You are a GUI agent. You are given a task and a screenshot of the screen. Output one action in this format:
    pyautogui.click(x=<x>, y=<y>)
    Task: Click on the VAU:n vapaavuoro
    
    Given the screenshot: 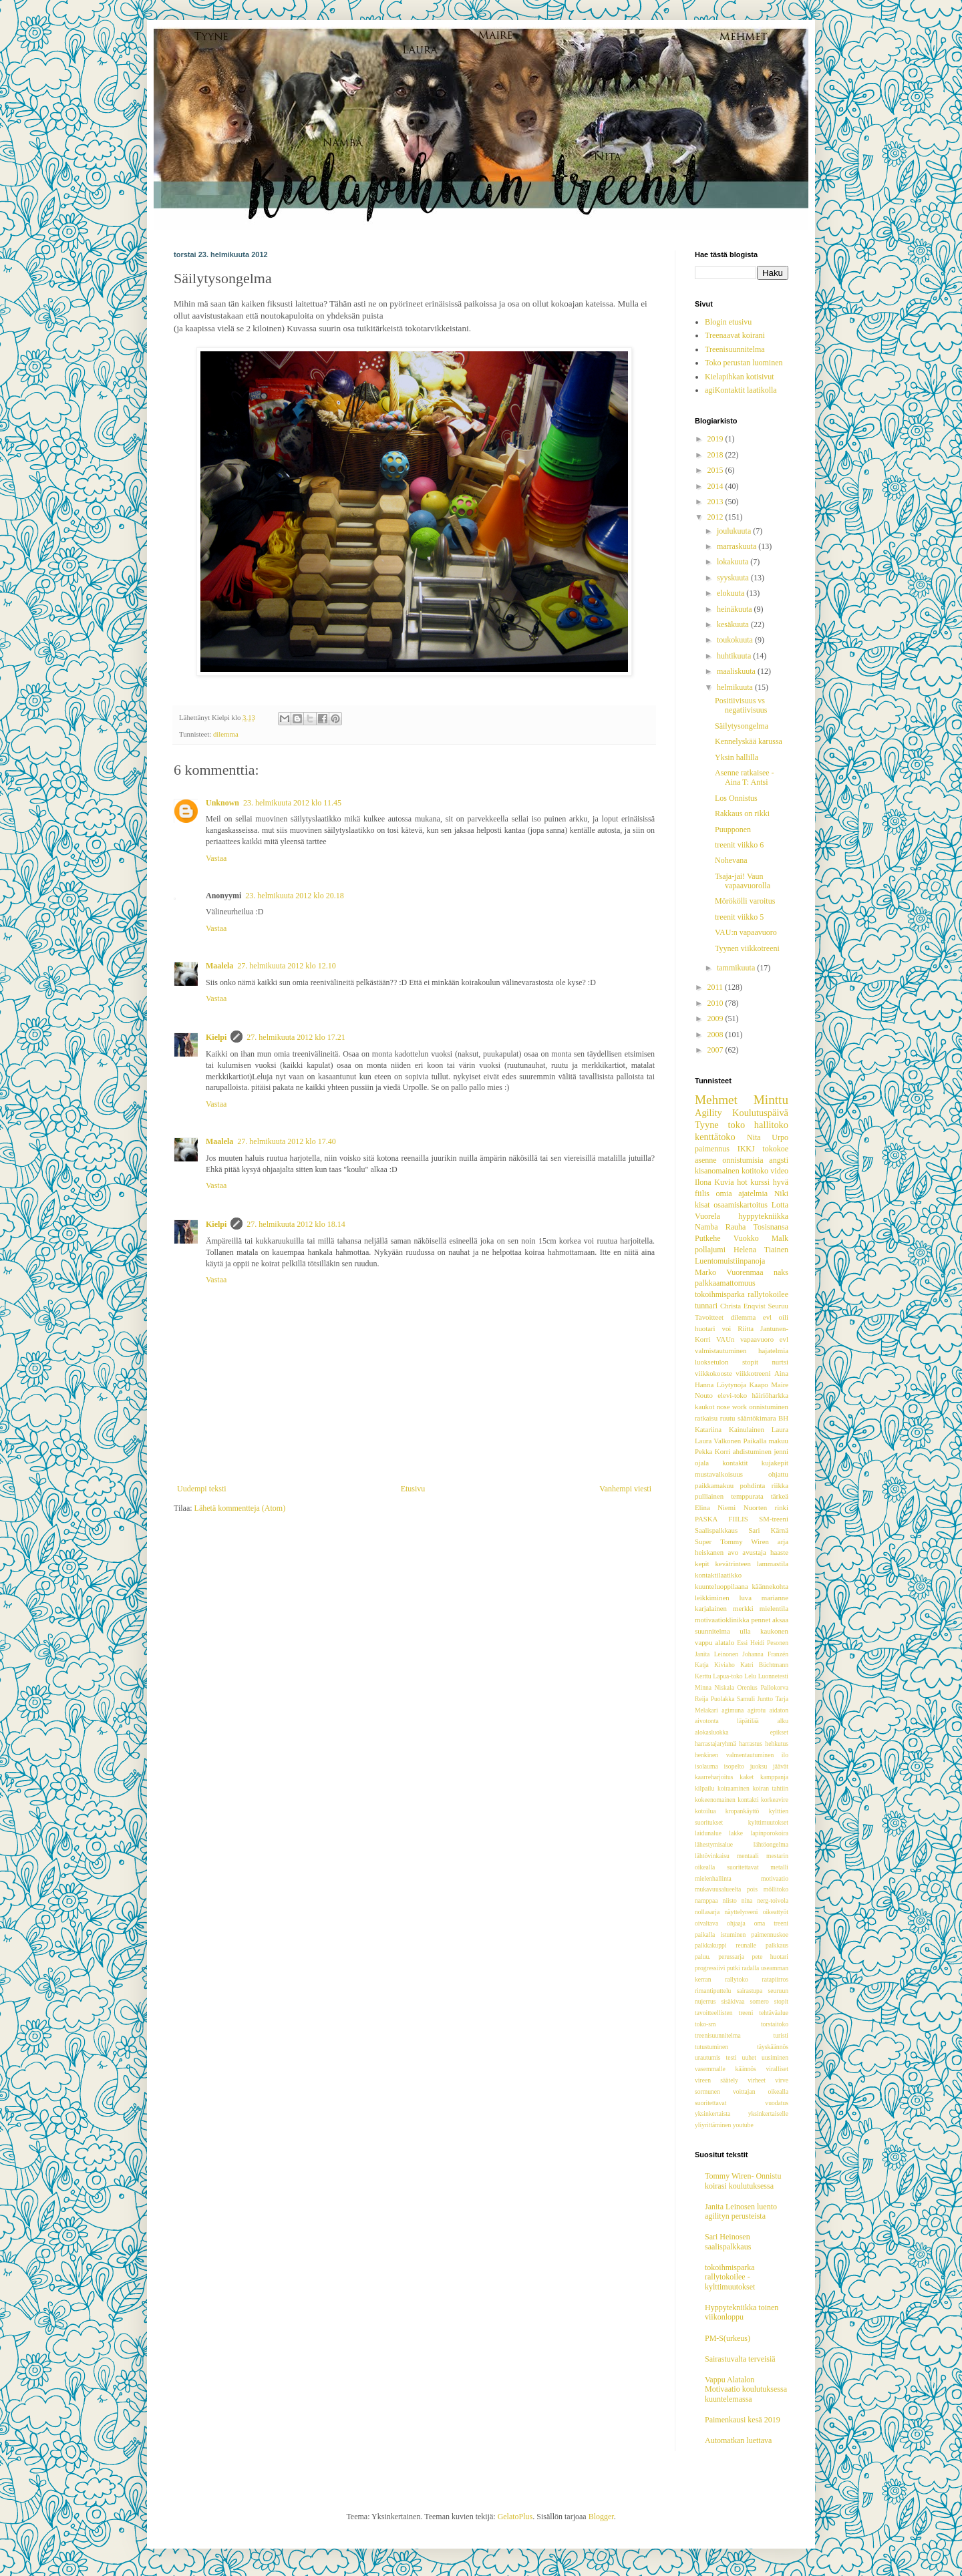 What is the action you would take?
    pyautogui.click(x=746, y=932)
    